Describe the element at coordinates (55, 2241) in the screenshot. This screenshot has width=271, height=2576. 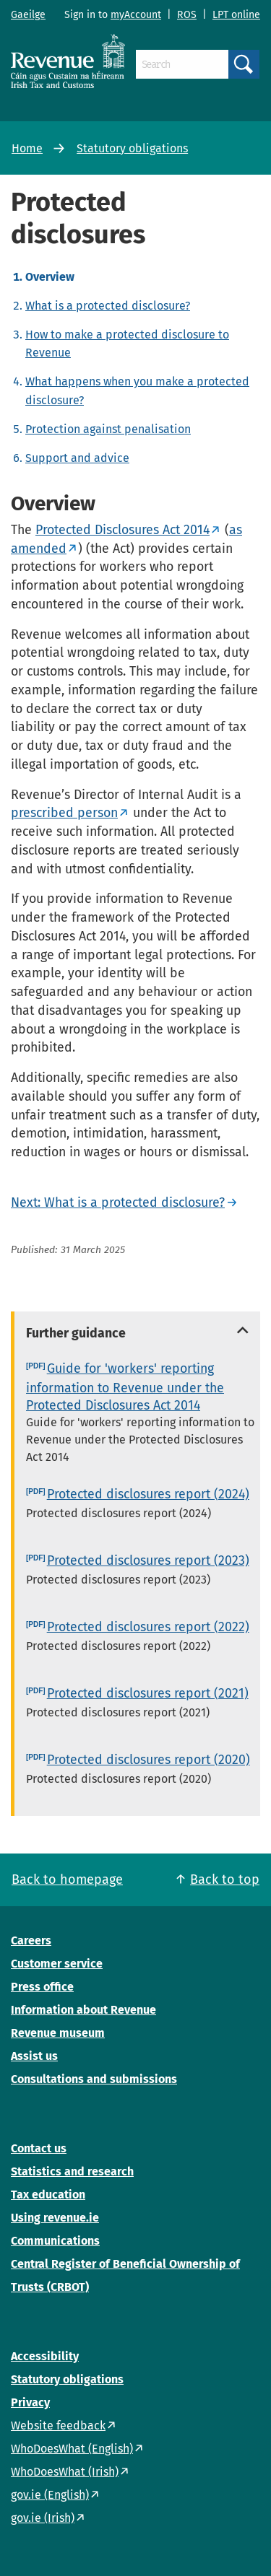
I see `Communications` at that location.